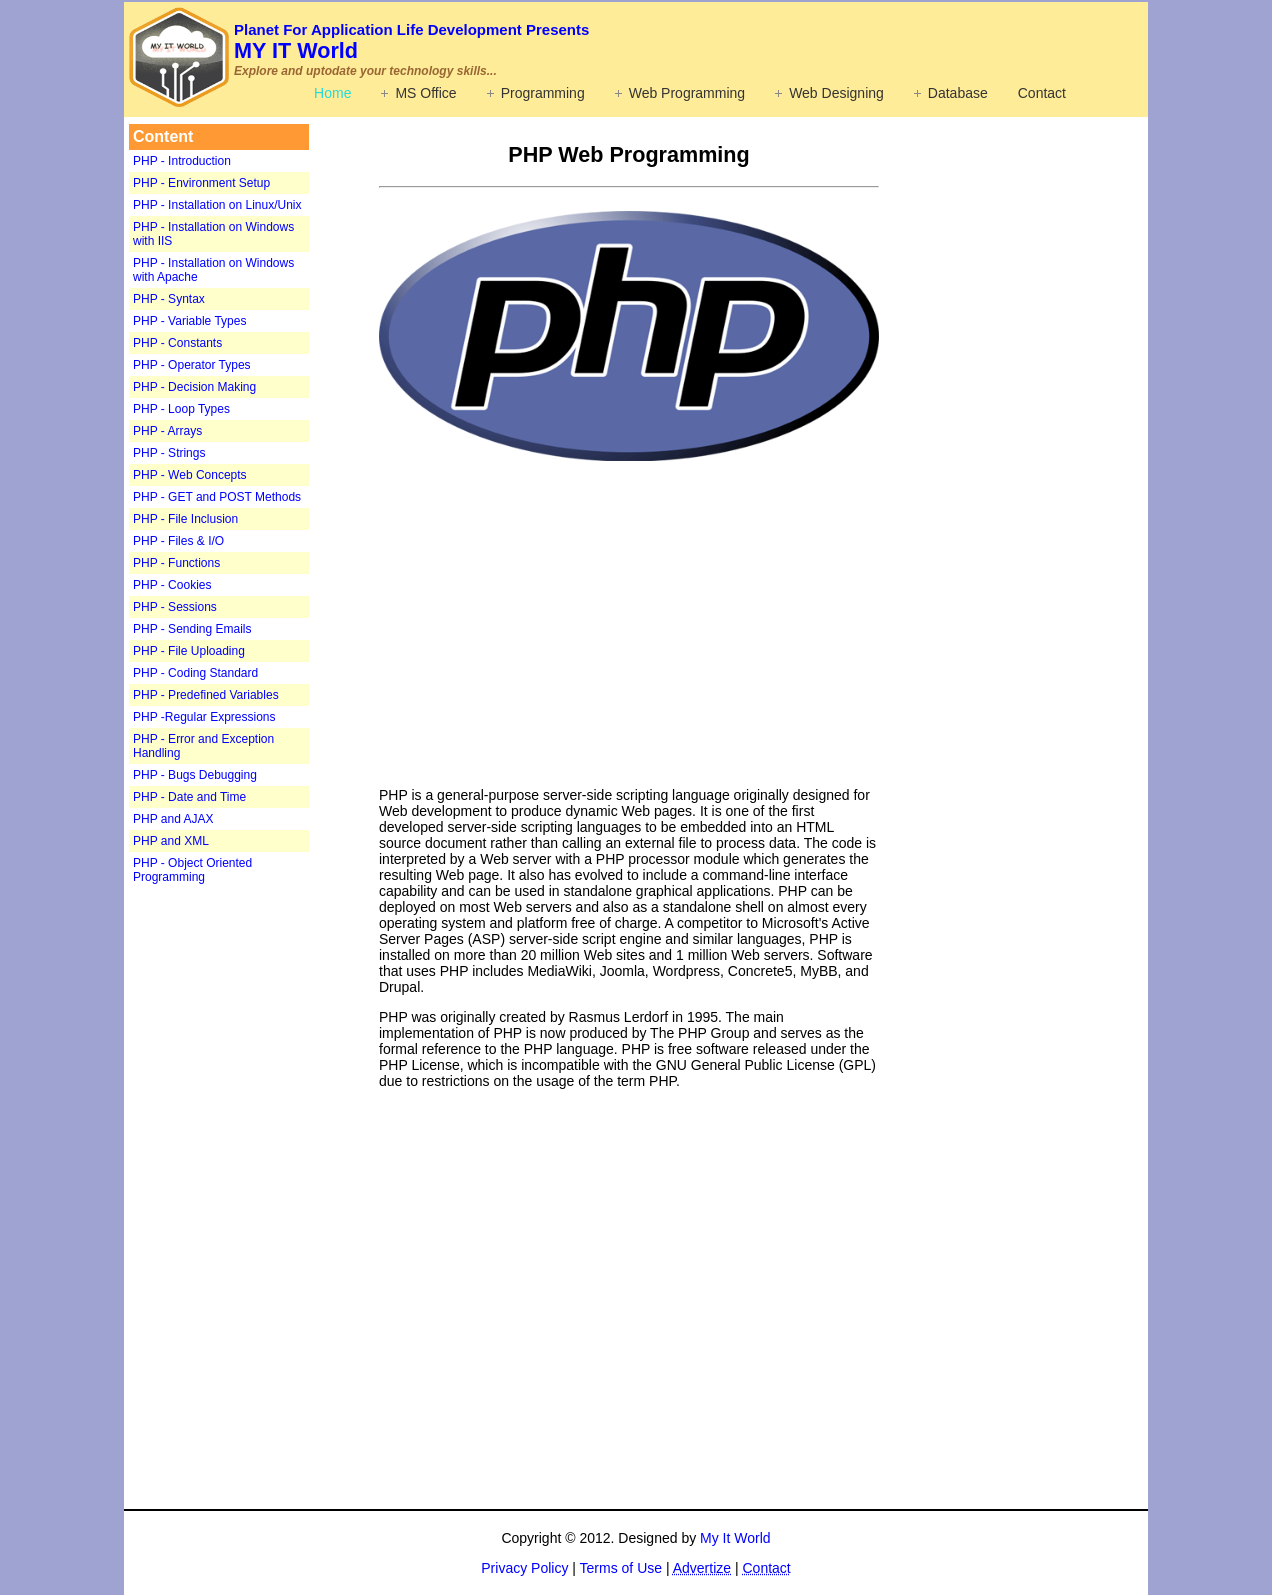 The height and width of the screenshot is (1595, 1272). Describe the element at coordinates (189, 651) in the screenshot. I see `PHP - File Uploading` at that location.